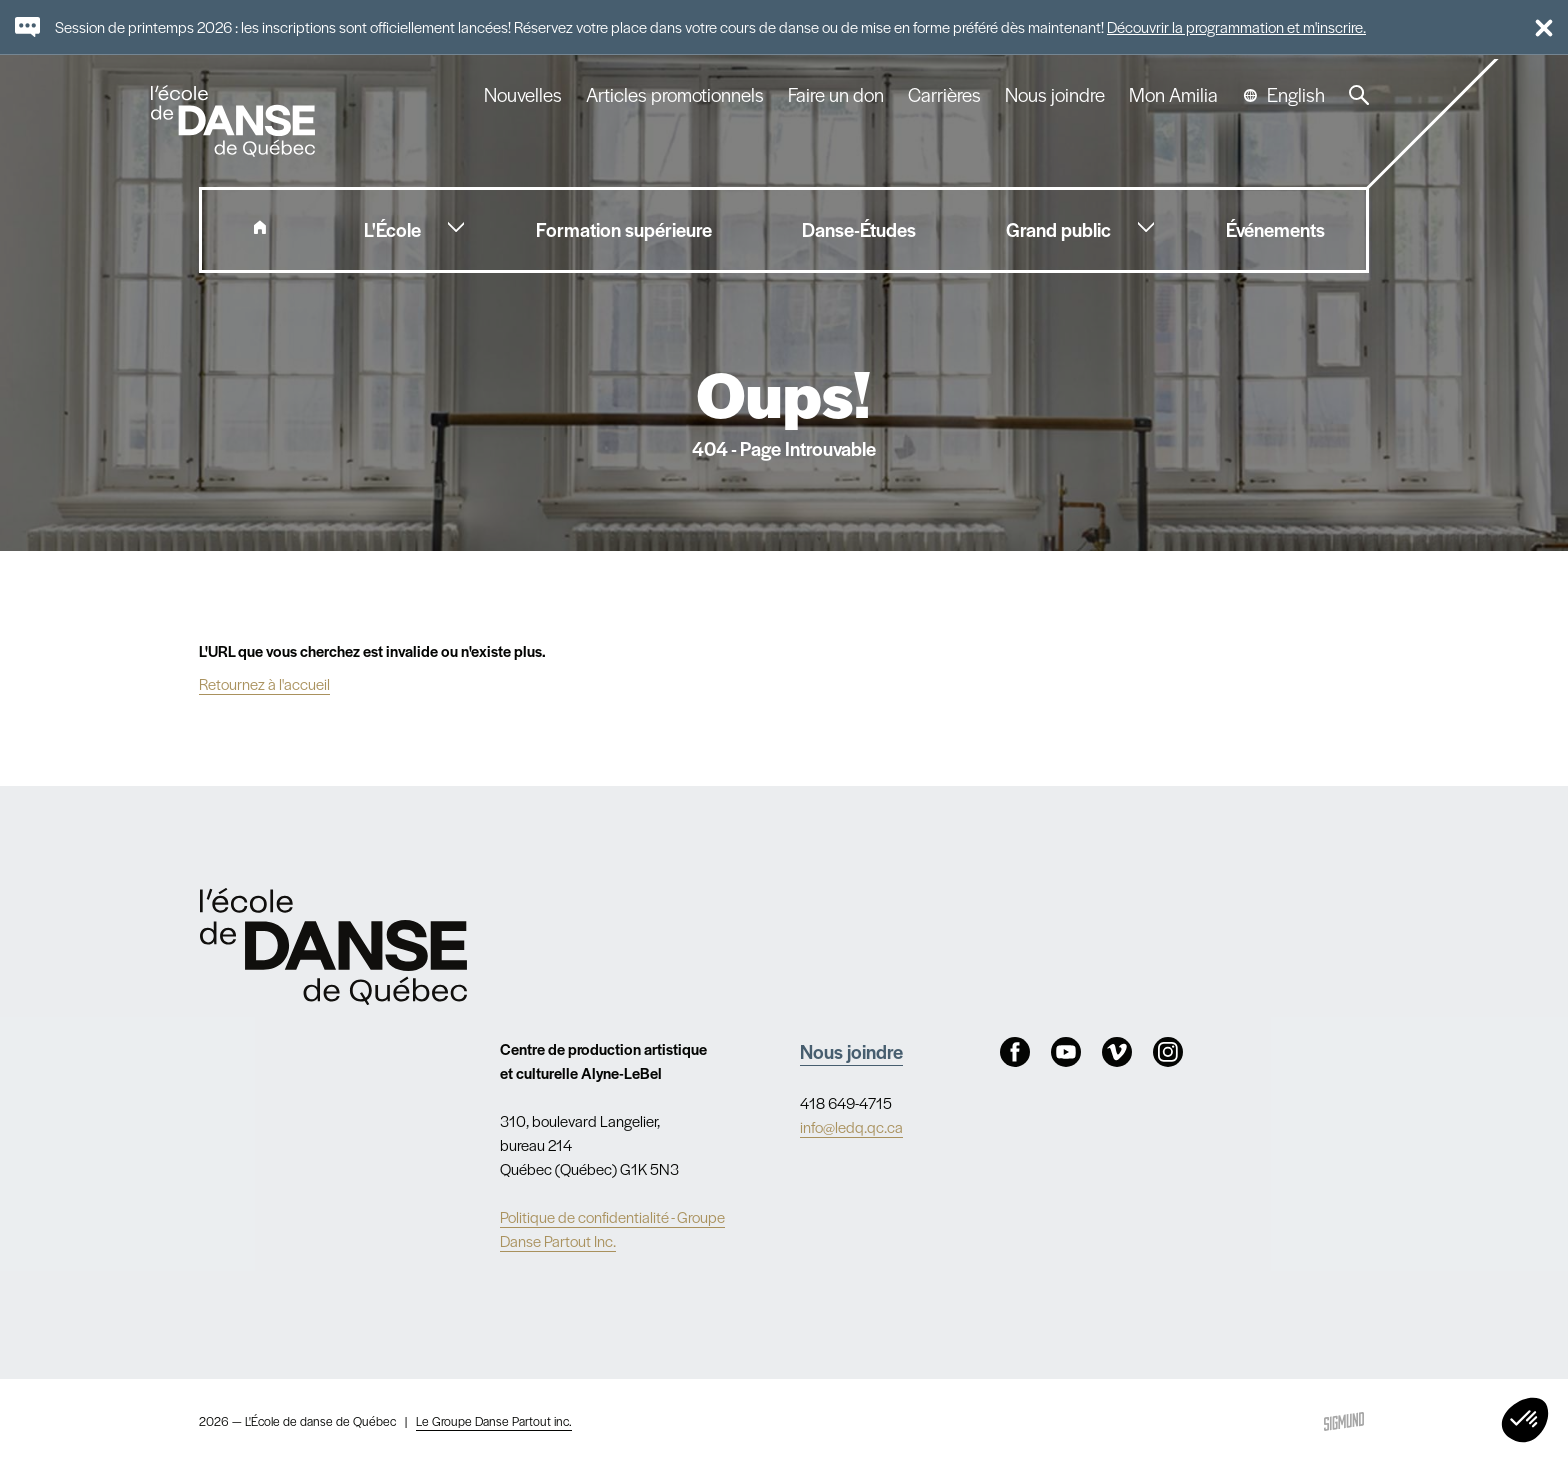 The image size is (1568, 1464). What do you see at coordinates (494, 1421) in the screenshot?
I see `Le Groupe Danse Partout inc.` at bounding box center [494, 1421].